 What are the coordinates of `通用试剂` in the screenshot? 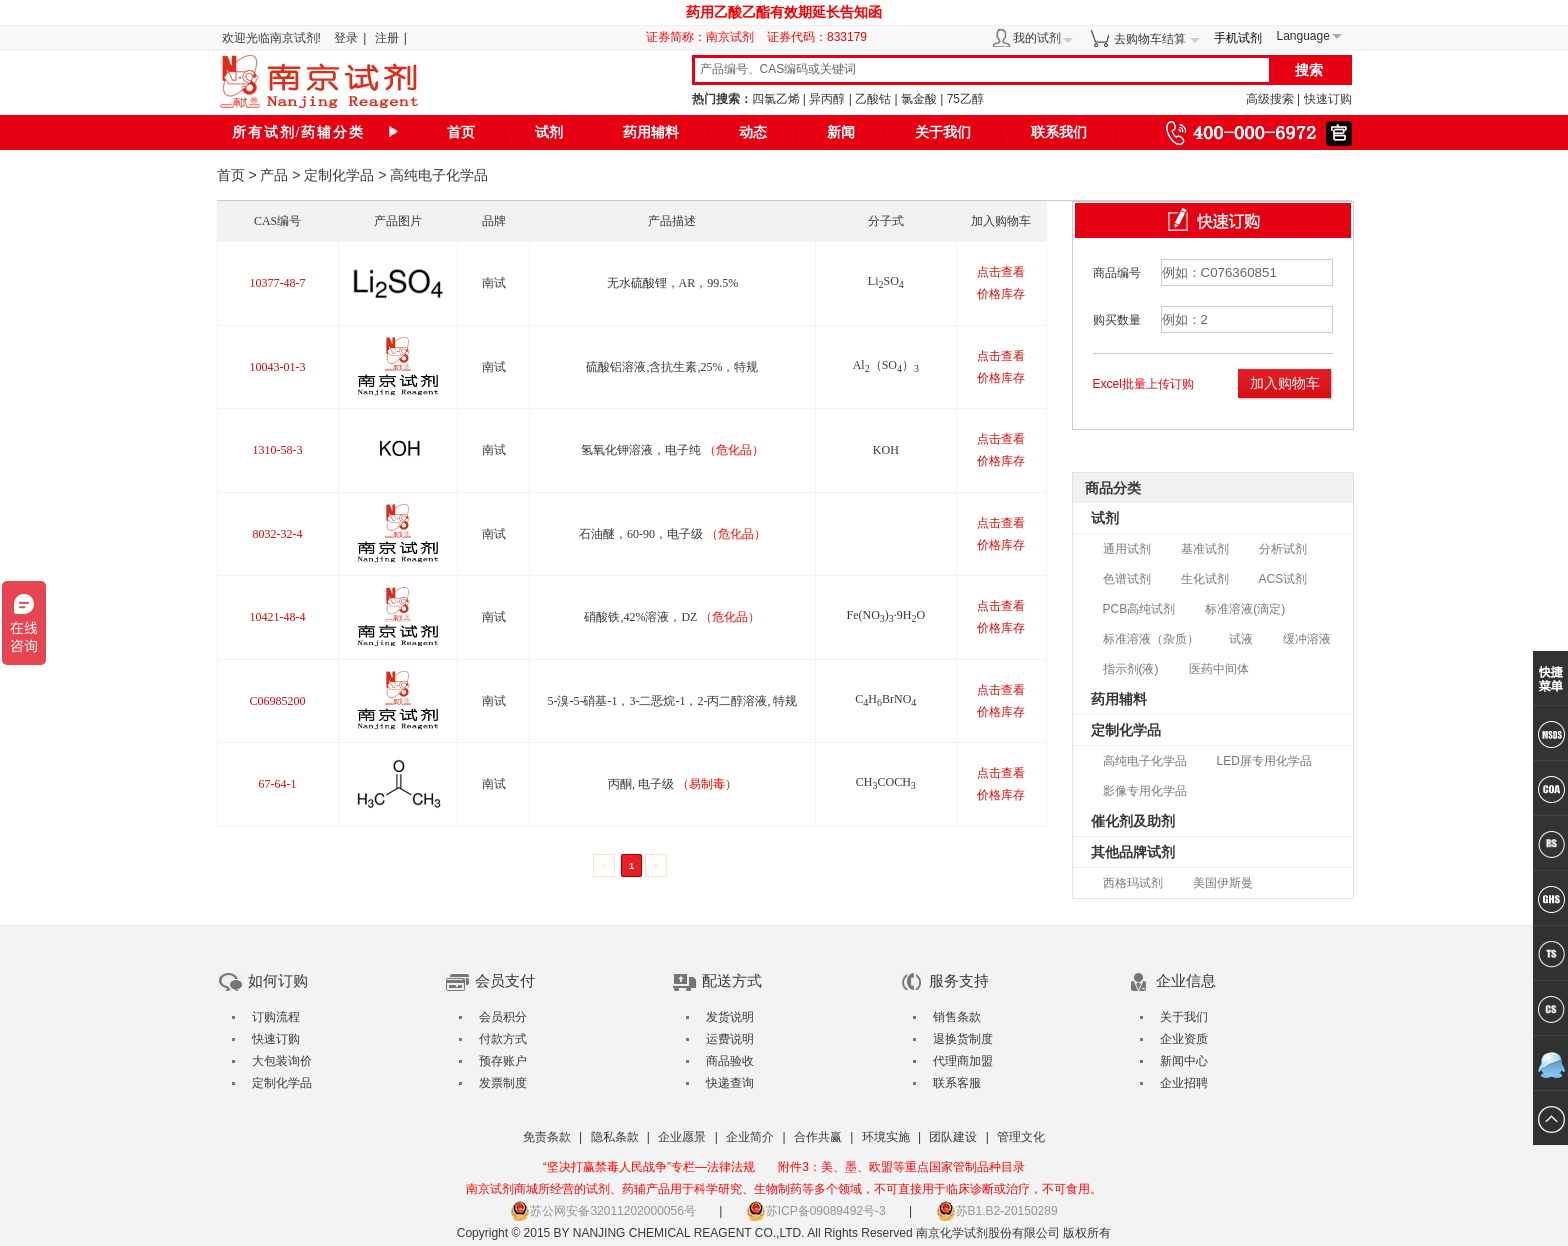 It's located at (1127, 549).